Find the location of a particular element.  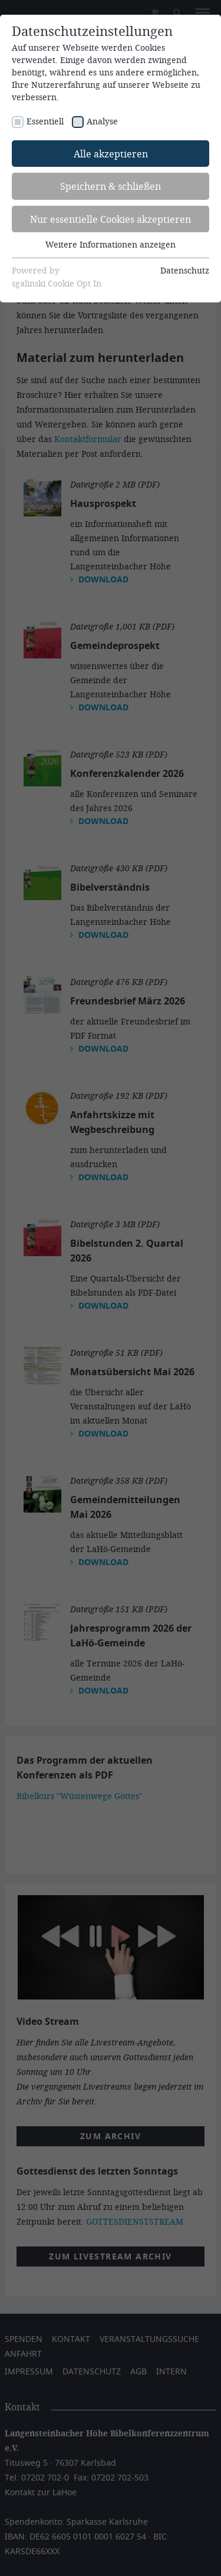

Datenschutz is located at coordinates (184, 270).